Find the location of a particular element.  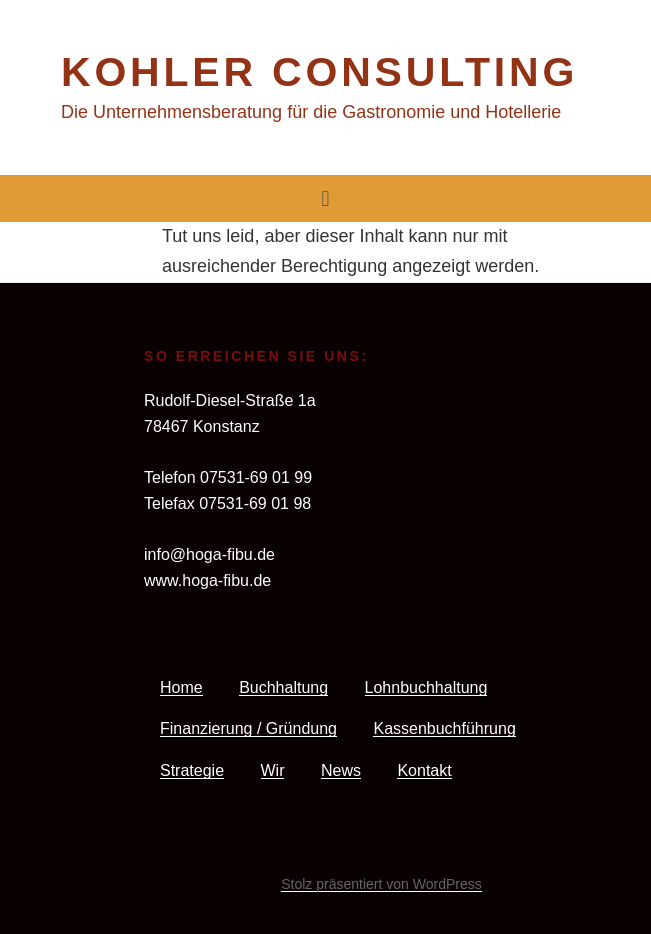

Kontakt is located at coordinates (424, 770).